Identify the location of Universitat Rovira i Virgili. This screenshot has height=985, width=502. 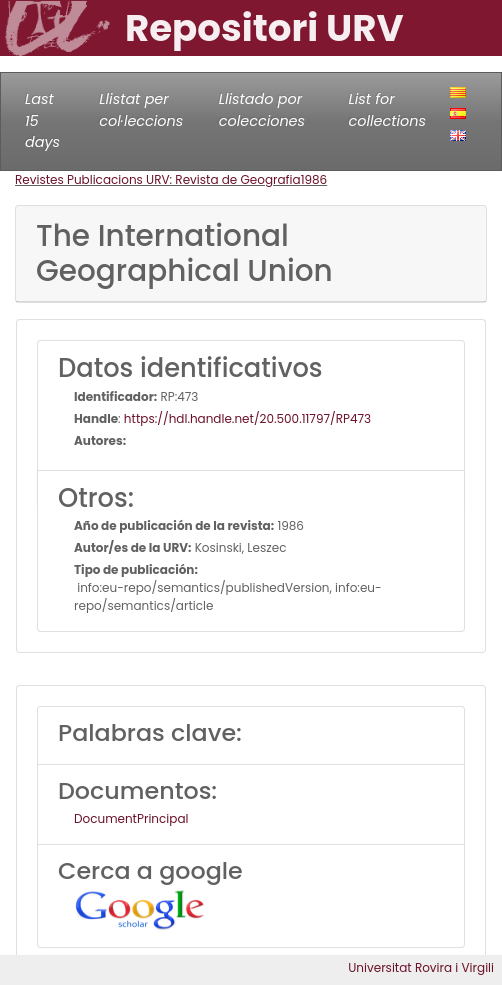
(421, 967).